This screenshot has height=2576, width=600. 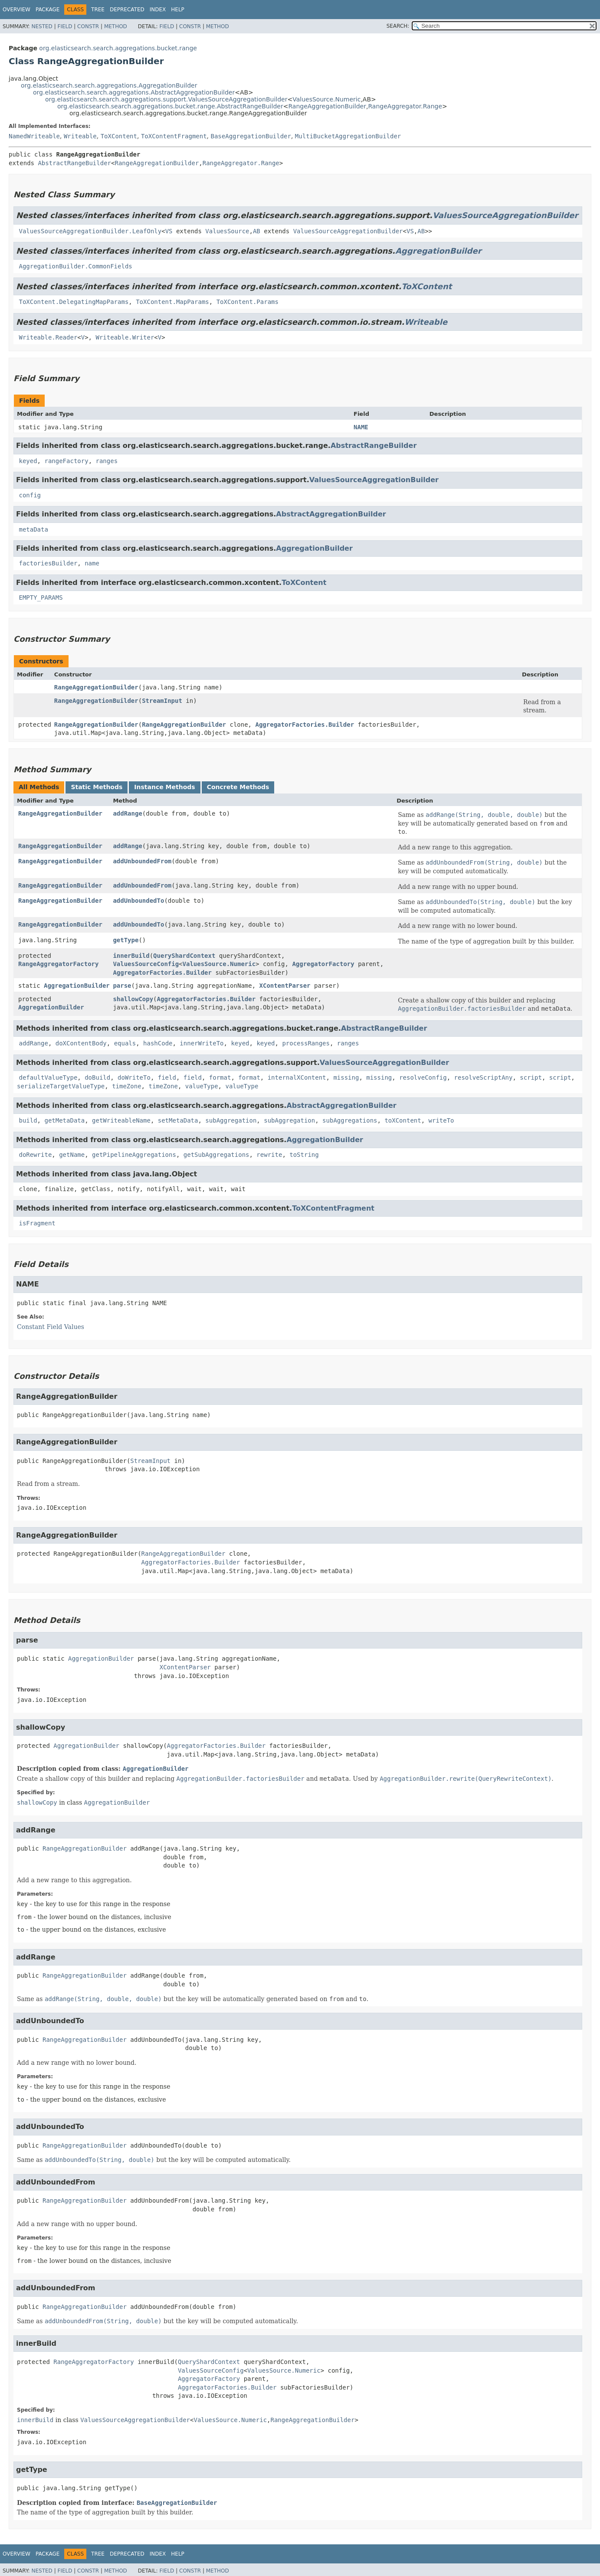 What do you see at coordinates (37, 1223) in the screenshot?
I see `isFragment` at bounding box center [37, 1223].